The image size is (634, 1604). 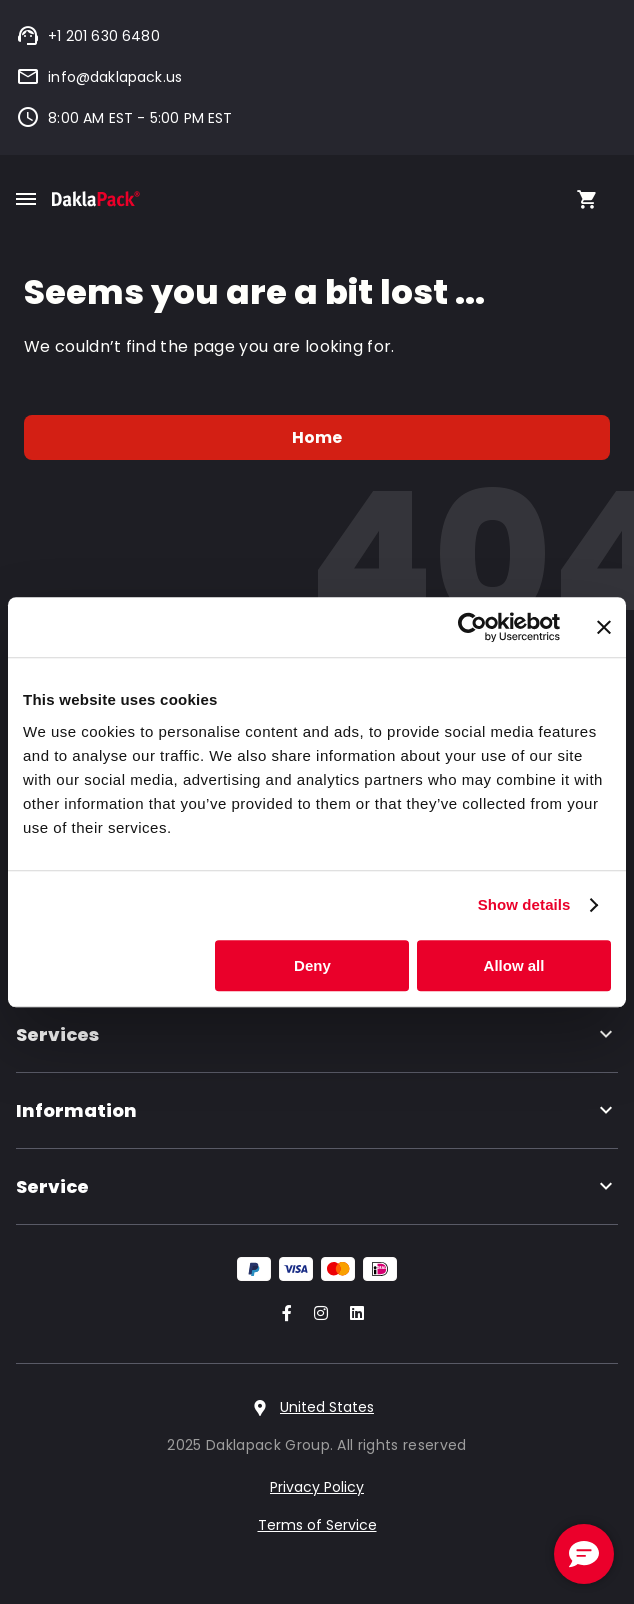 I want to click on Show details, so click(x=524, y=904).